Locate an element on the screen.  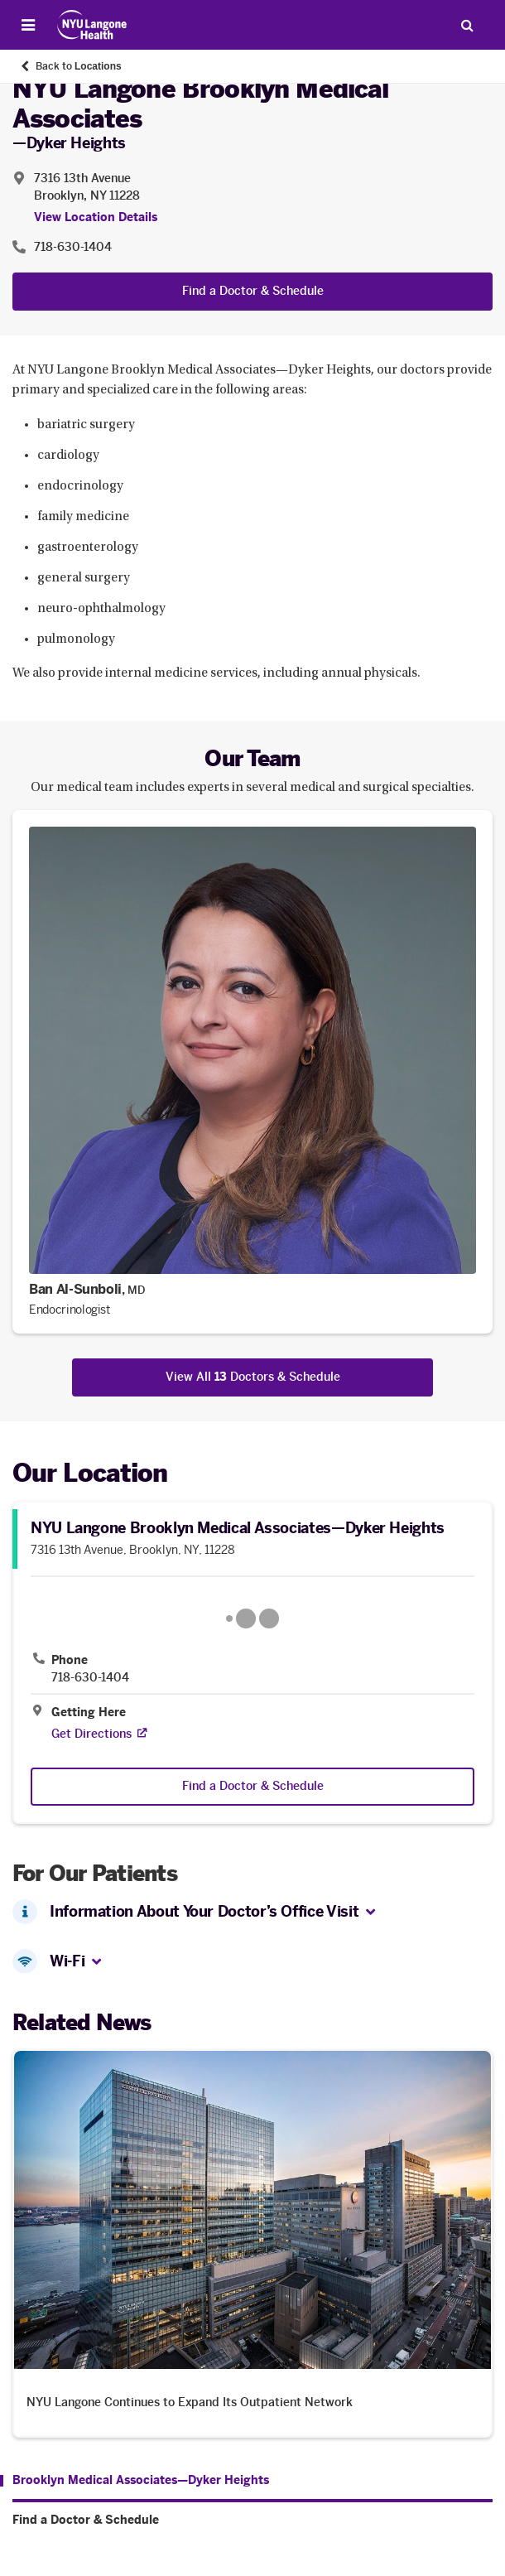
[button] is located at coordinates (370, 1913).